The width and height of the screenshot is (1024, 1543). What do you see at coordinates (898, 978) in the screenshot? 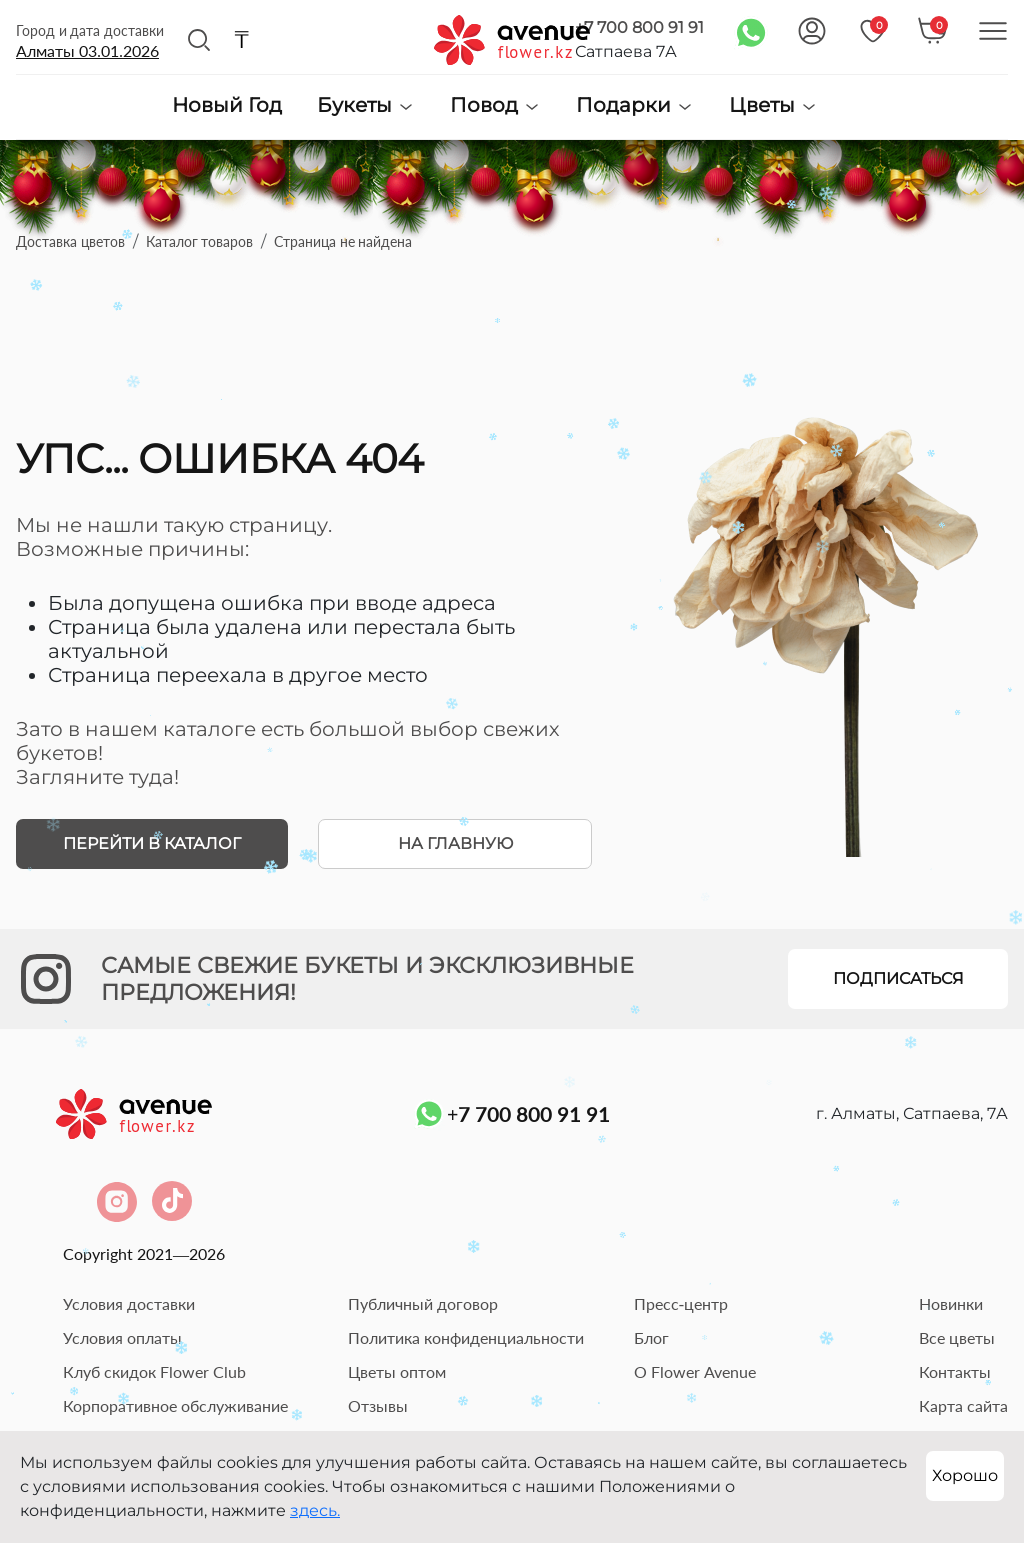
I see `Подписаться` at bounding box center [898, 978].